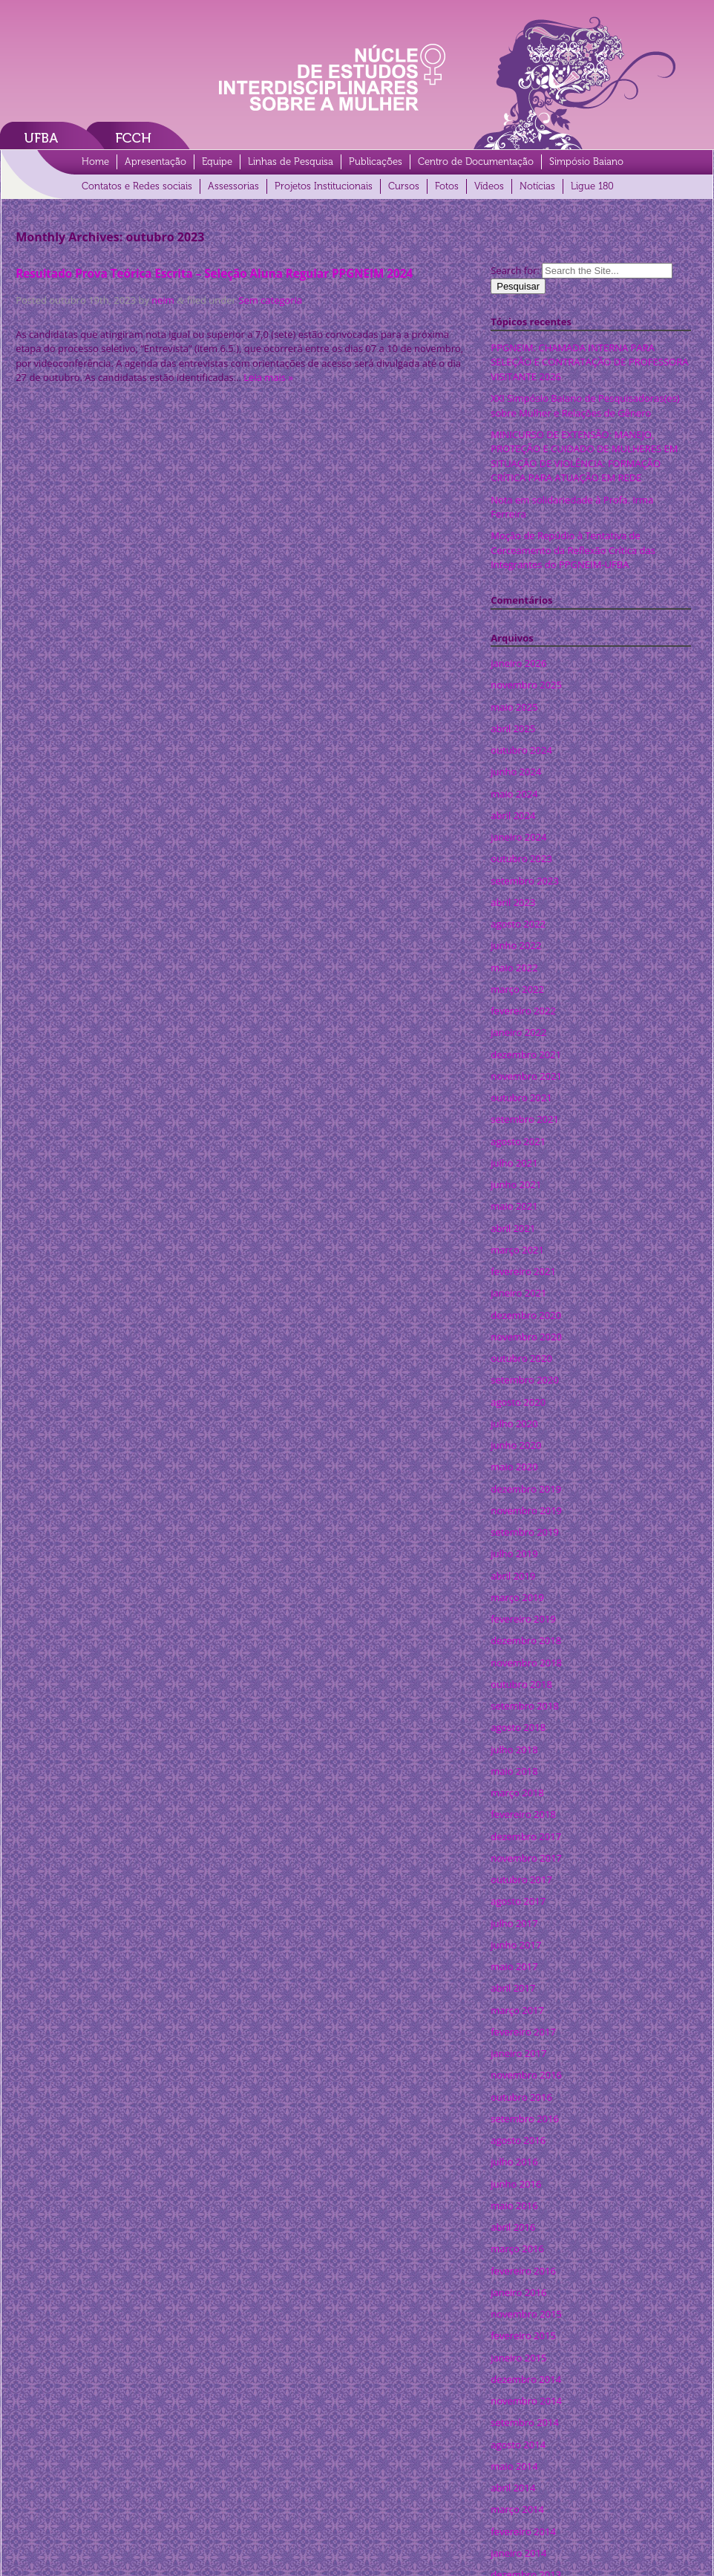  Describe the element at coordinates (518, 2444) in the screenshot. I see `agosto 2014` at that location.